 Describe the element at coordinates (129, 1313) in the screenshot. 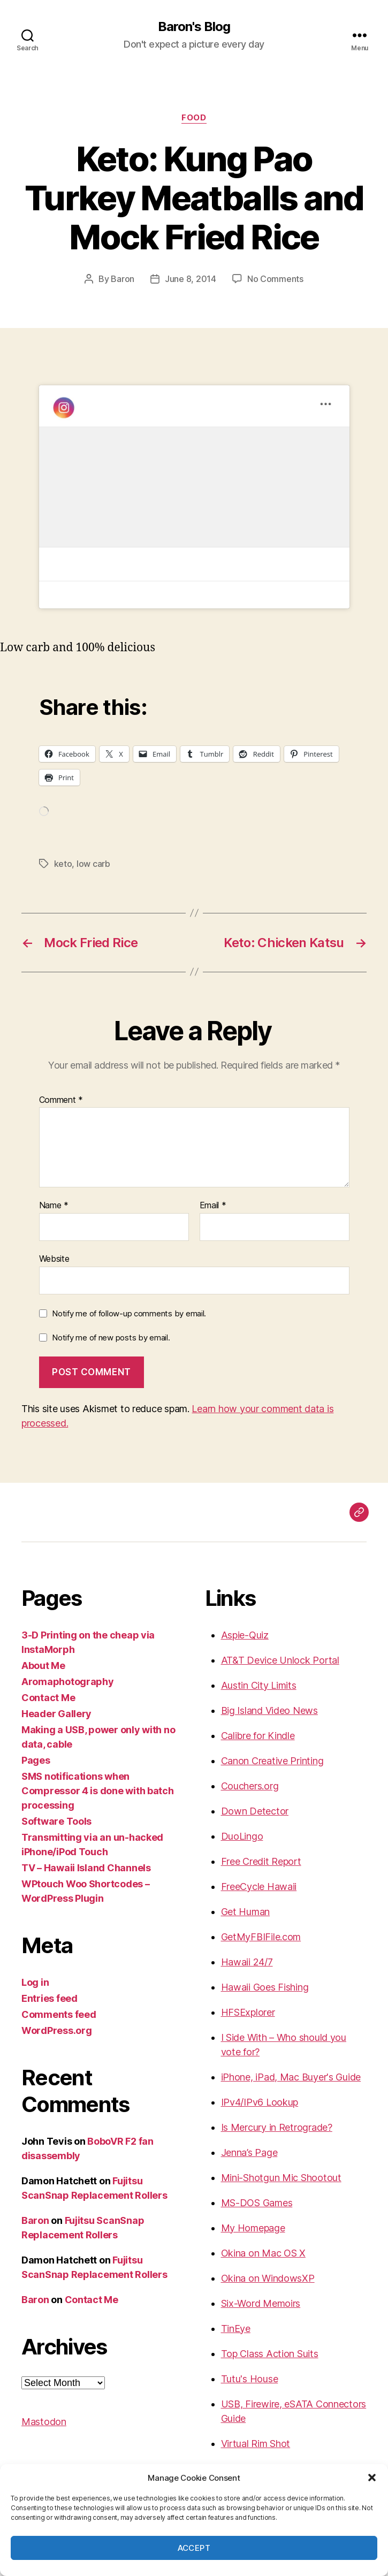

I see `Notify me of follow-up comments by email.` at that location.